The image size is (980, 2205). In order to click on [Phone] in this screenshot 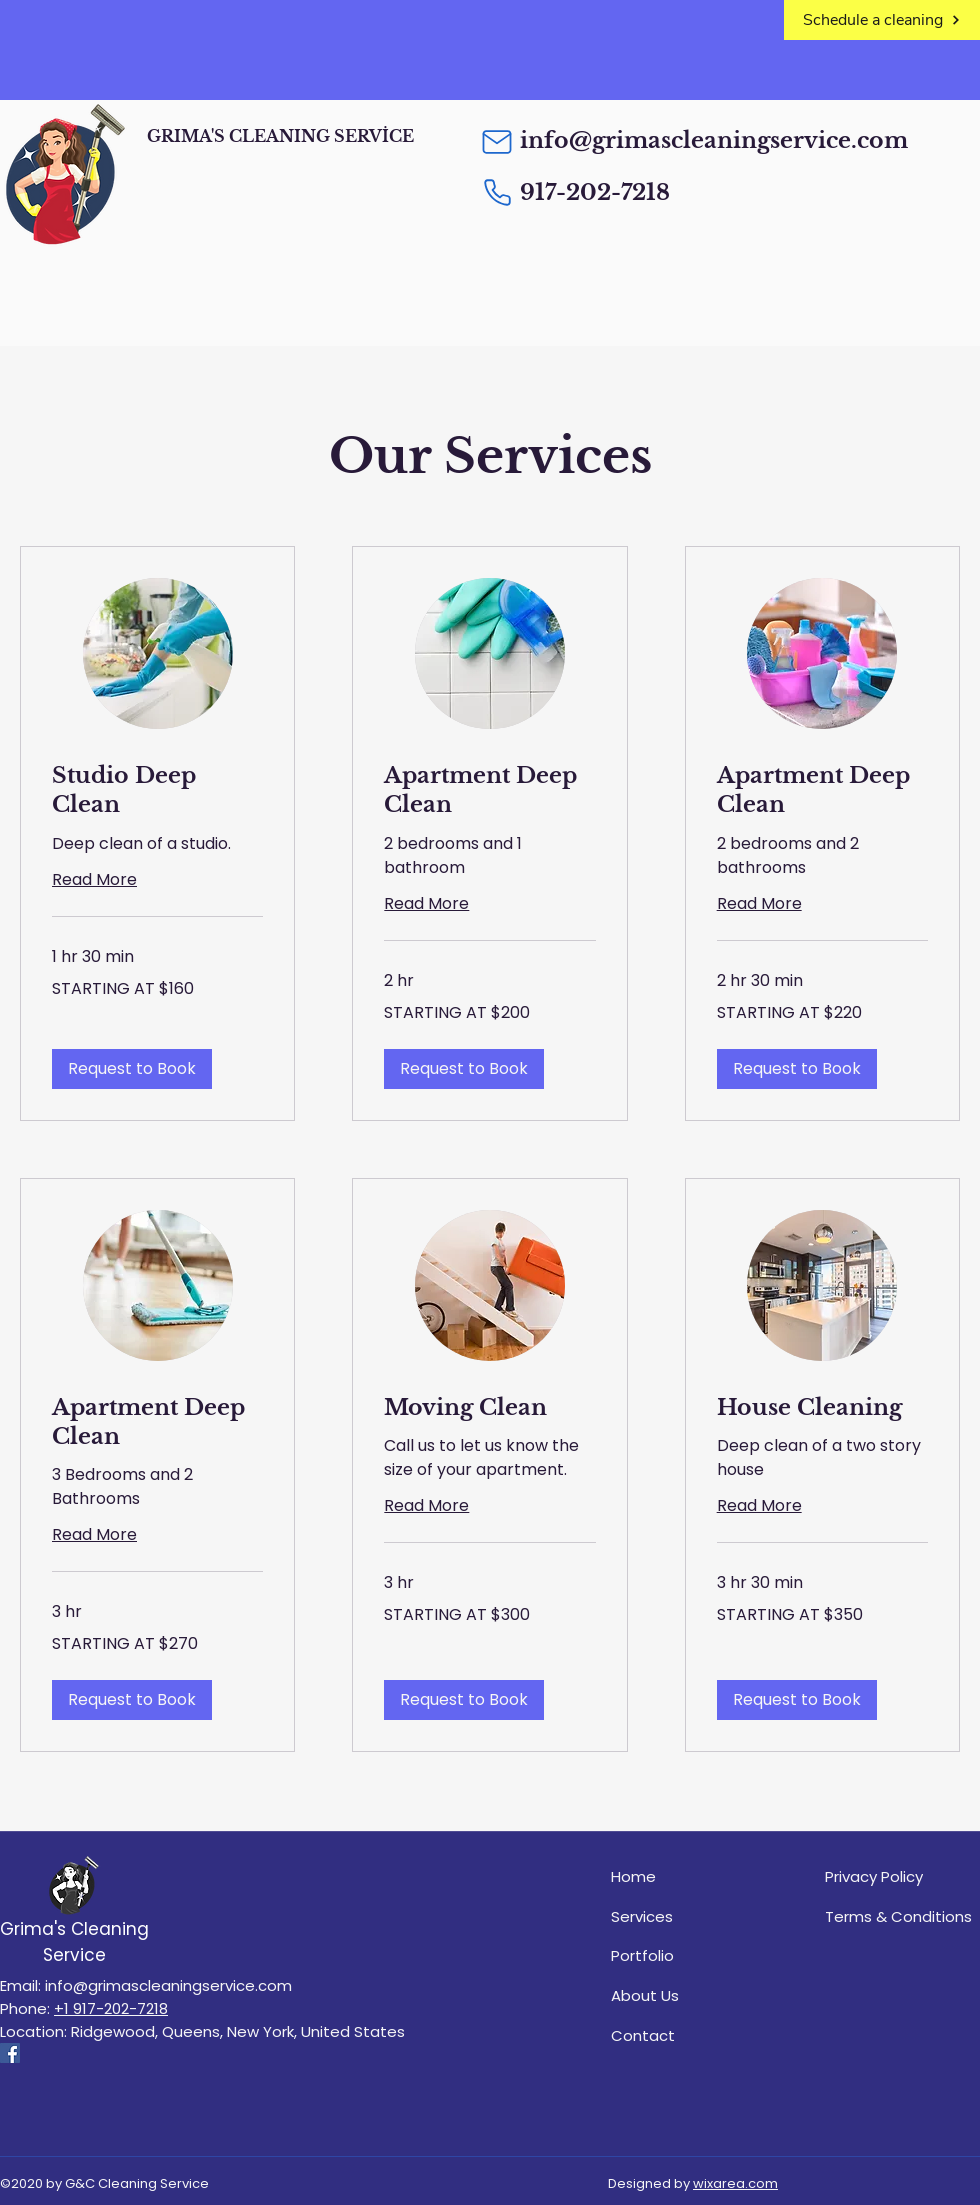, I will do `click(497, 192)`.